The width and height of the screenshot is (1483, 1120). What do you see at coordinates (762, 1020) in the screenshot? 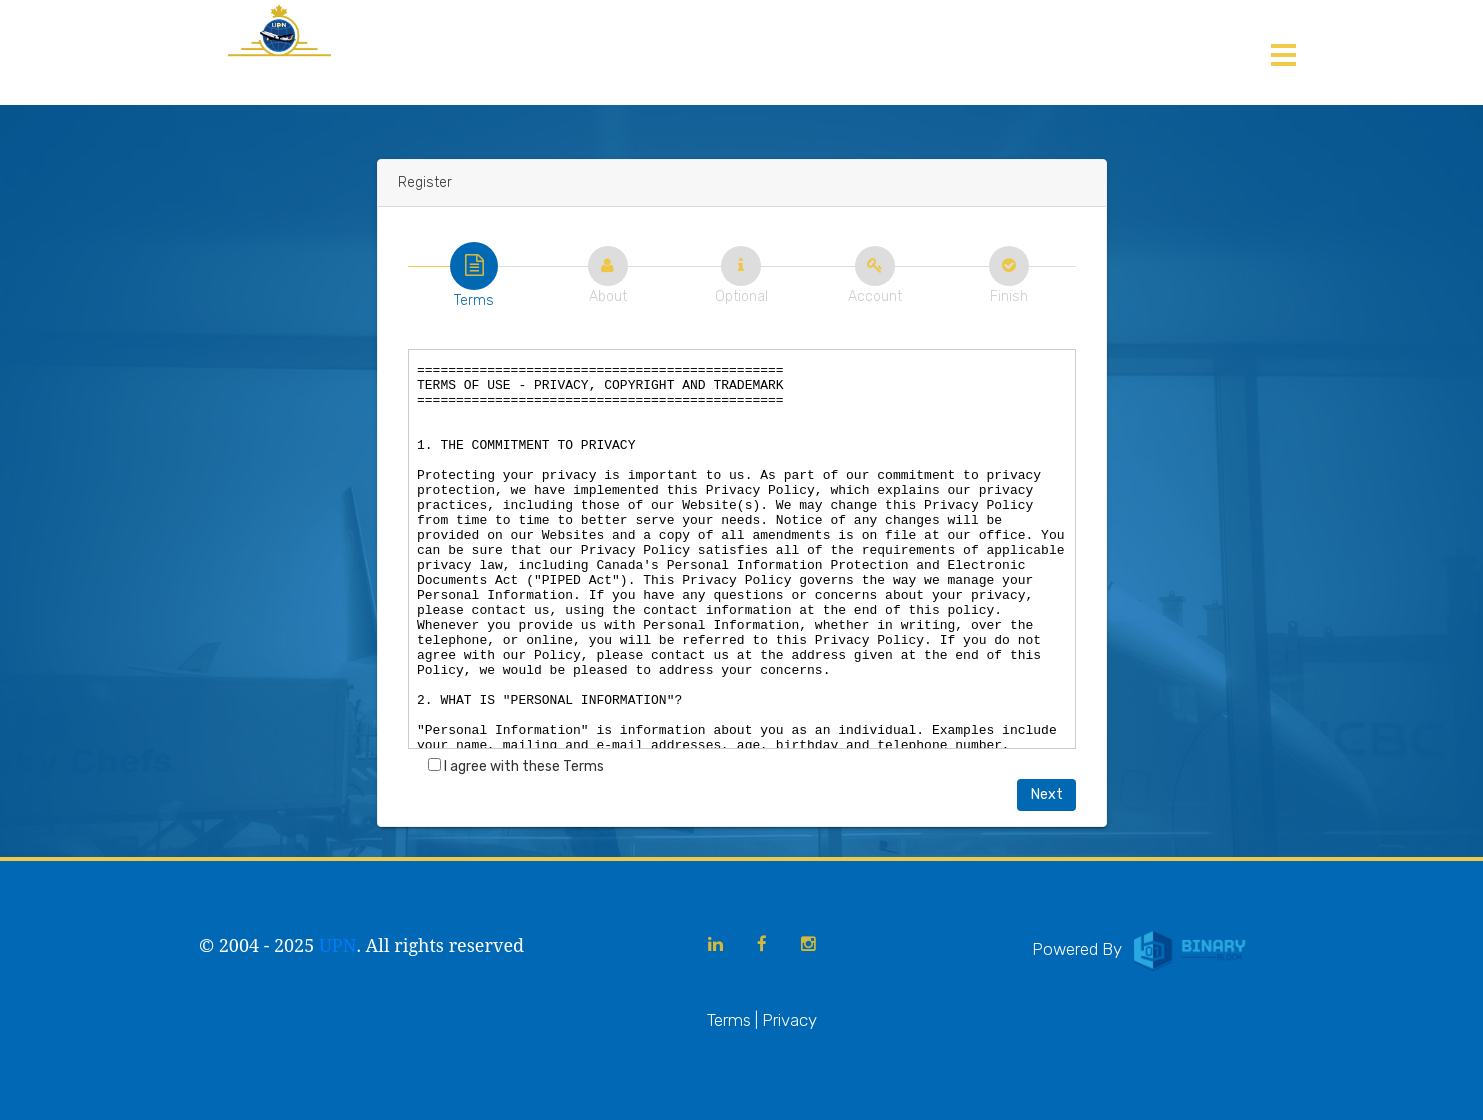
I see `Terms | Privacy` at bounding box center [762, 1020].